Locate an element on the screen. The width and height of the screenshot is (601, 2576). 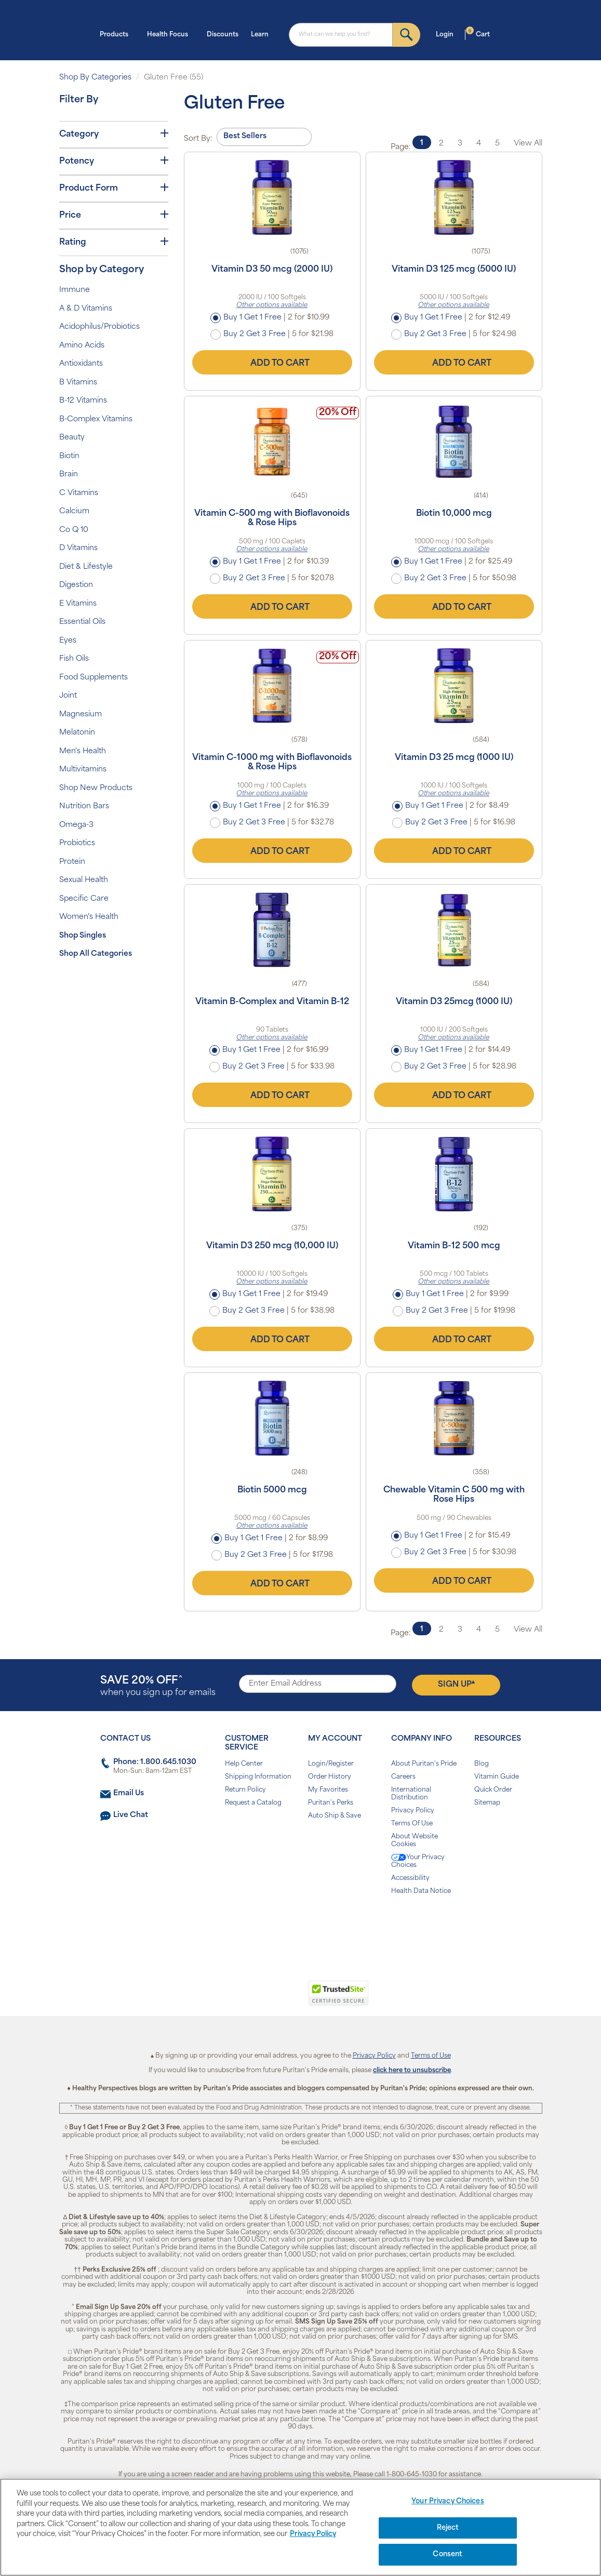
Reject is located at coordinates (448, 2528).